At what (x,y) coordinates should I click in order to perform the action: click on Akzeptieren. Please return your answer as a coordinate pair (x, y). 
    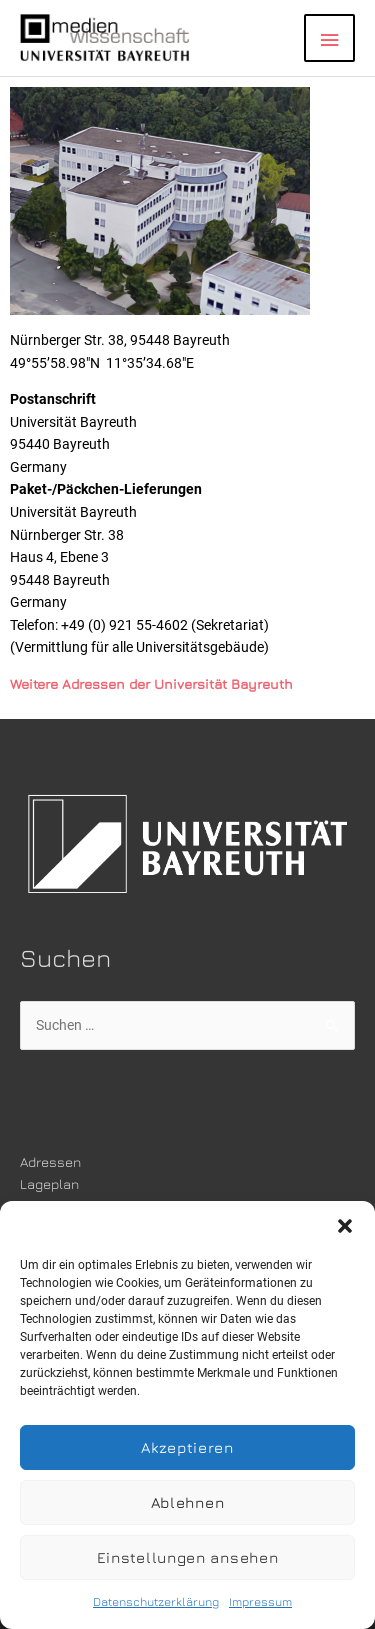
    Looking at the image, I should click on (187, 1447).